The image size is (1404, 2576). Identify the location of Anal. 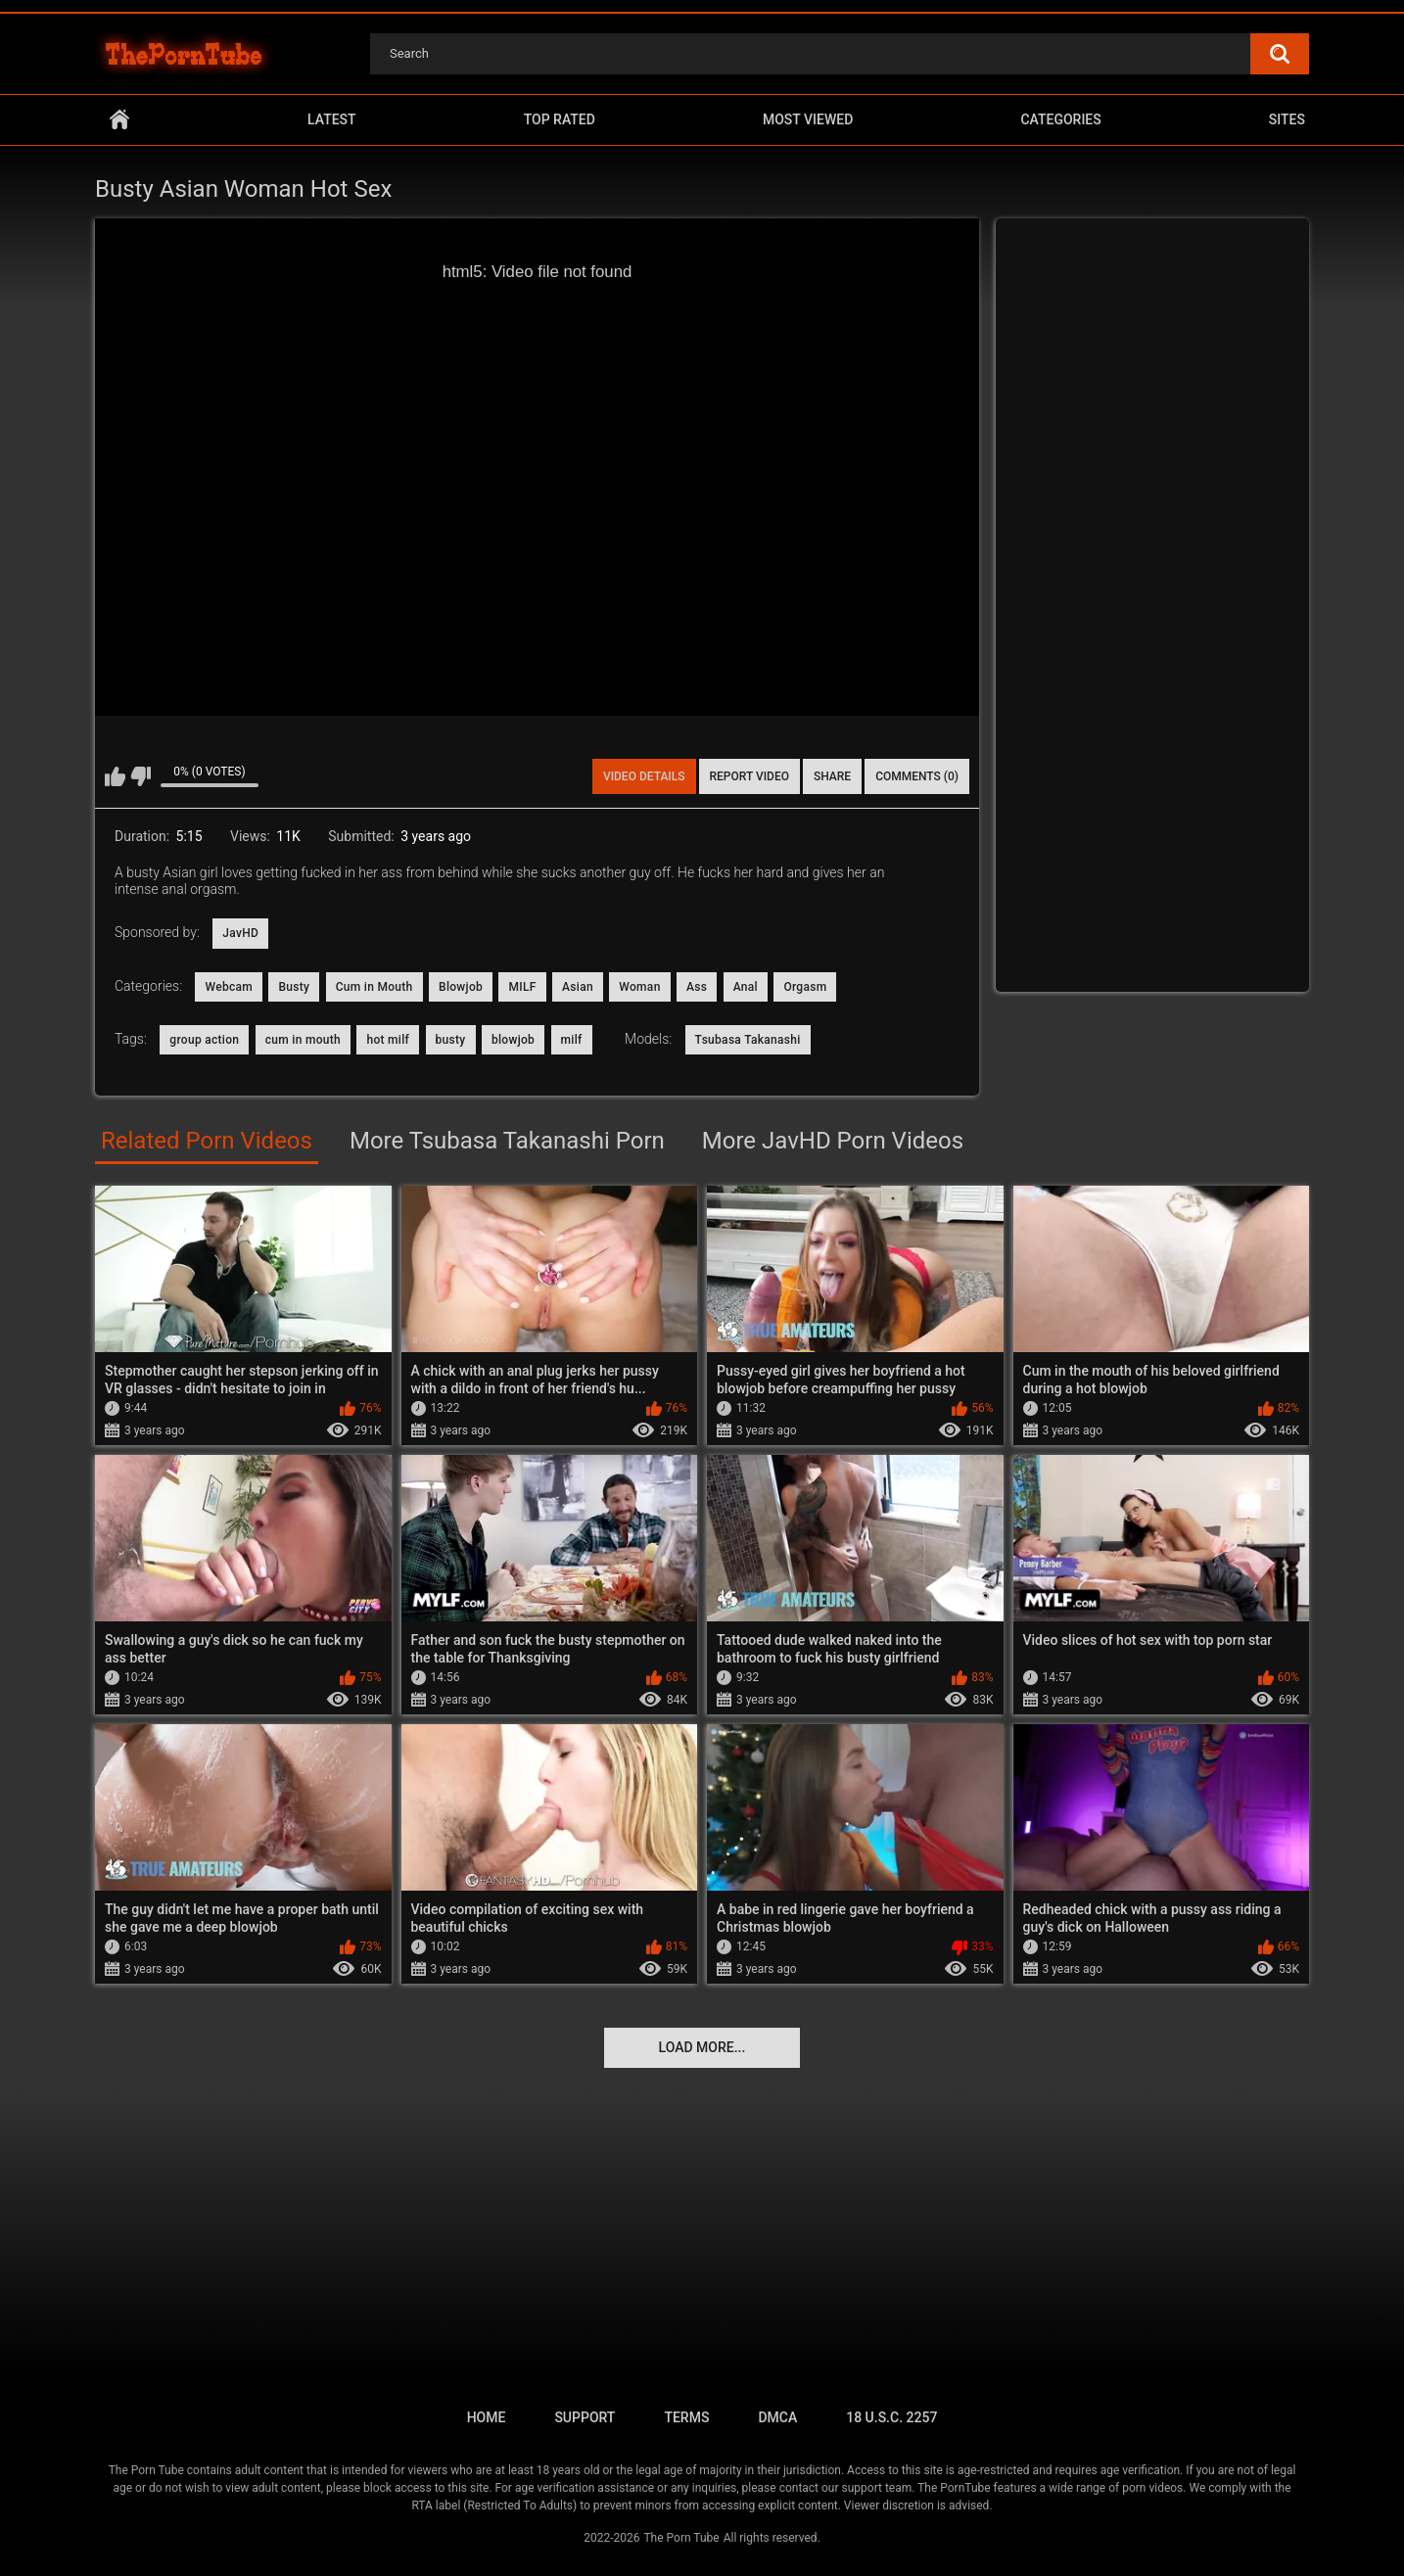
(745, 987).